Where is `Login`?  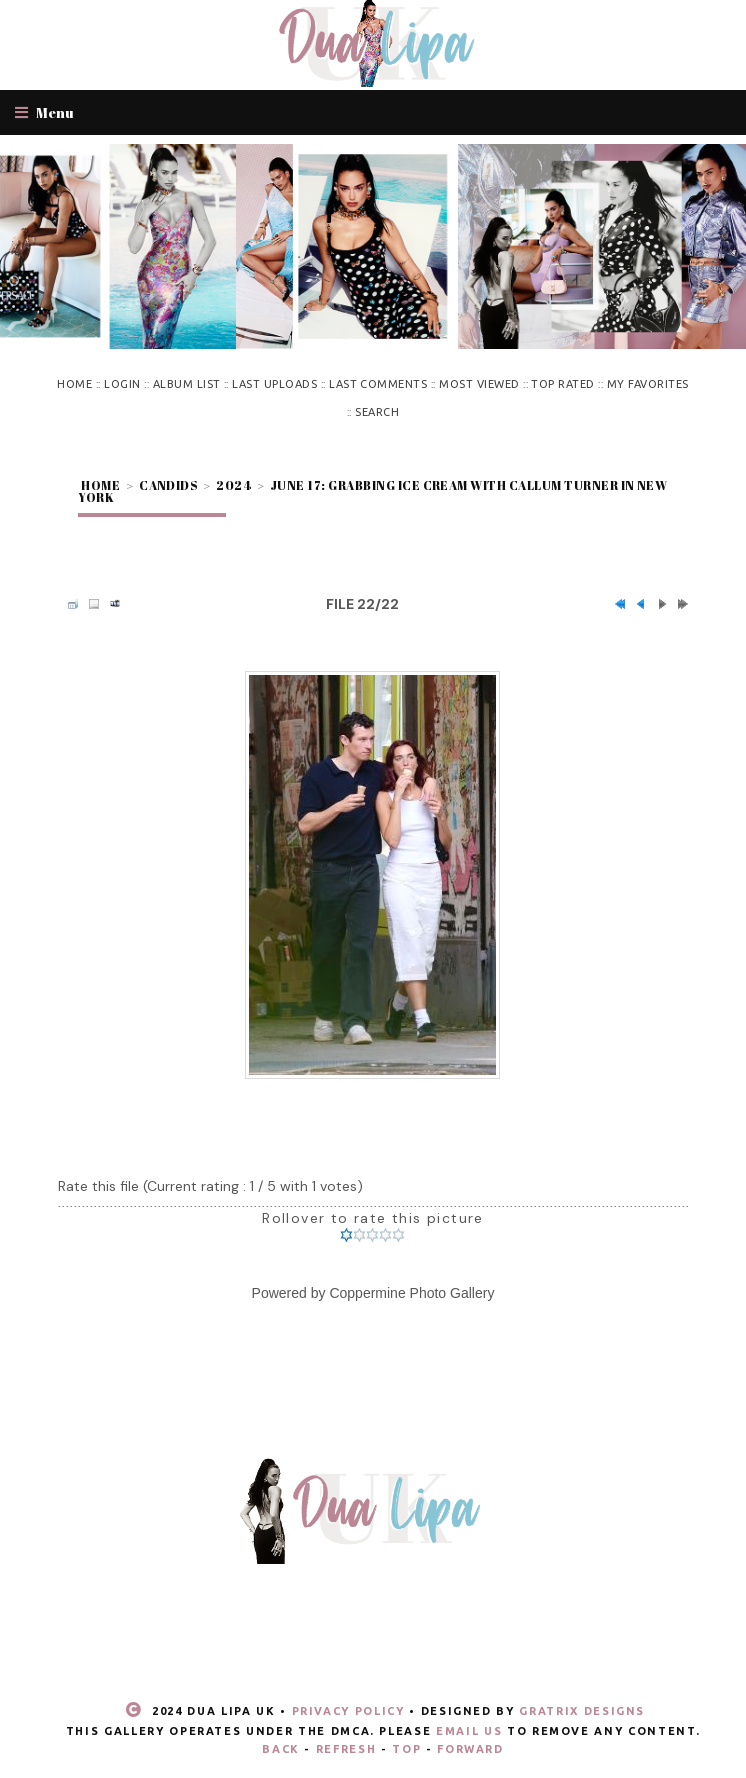 Login is located at coordinates (122, 384).